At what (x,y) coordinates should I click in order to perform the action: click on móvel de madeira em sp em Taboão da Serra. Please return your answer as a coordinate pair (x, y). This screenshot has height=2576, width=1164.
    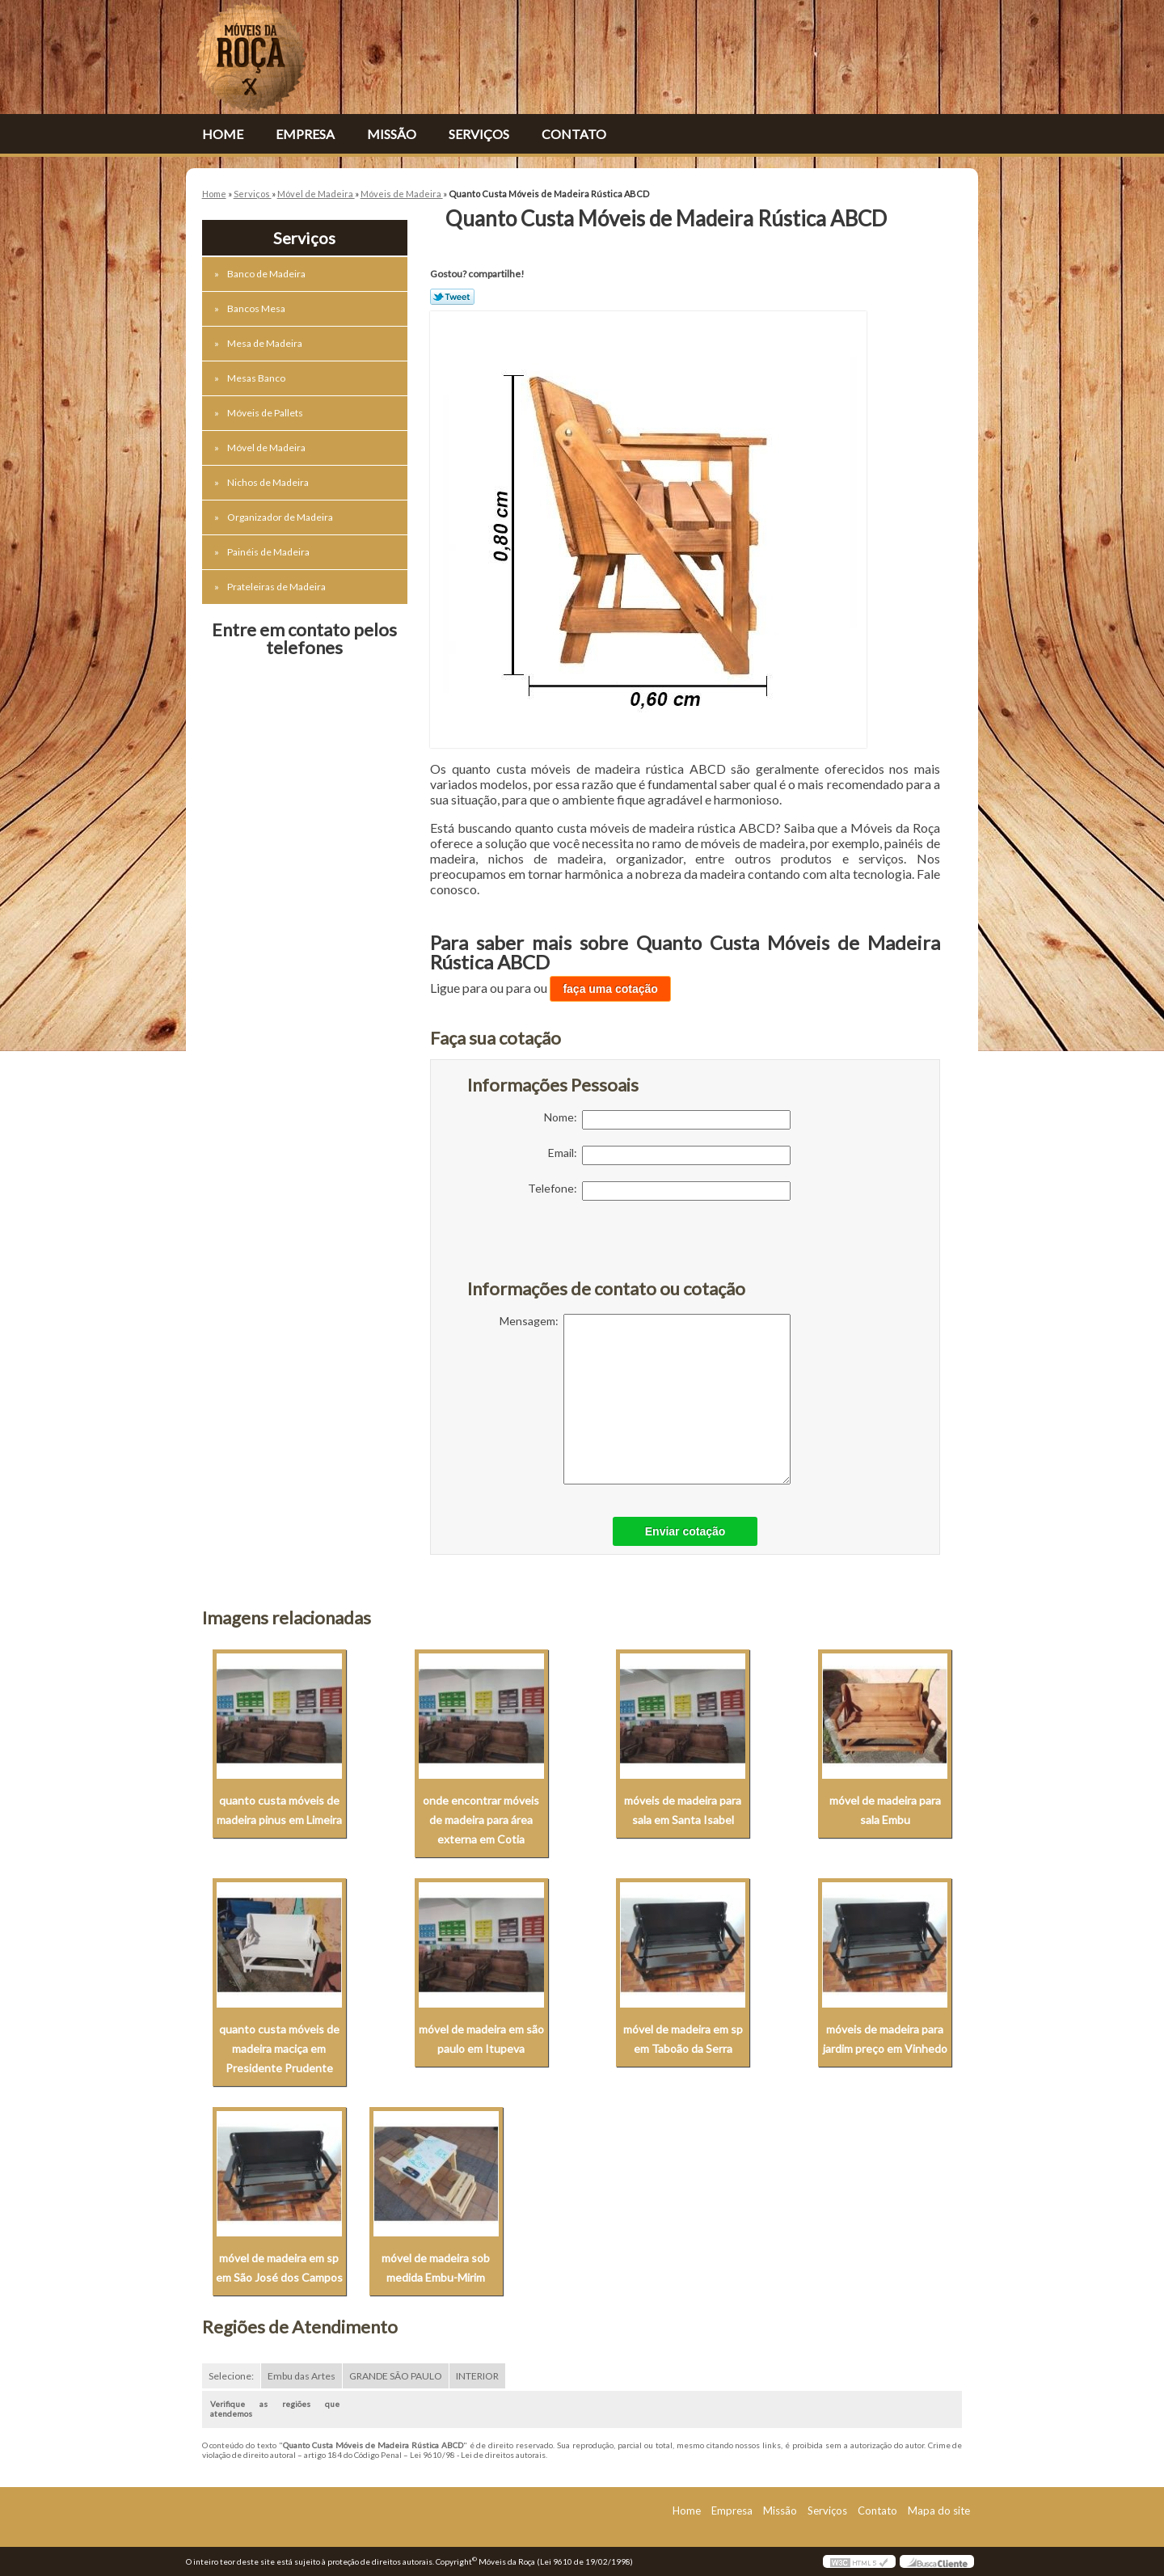
    Looking at the image, I should click on (683, 2038).